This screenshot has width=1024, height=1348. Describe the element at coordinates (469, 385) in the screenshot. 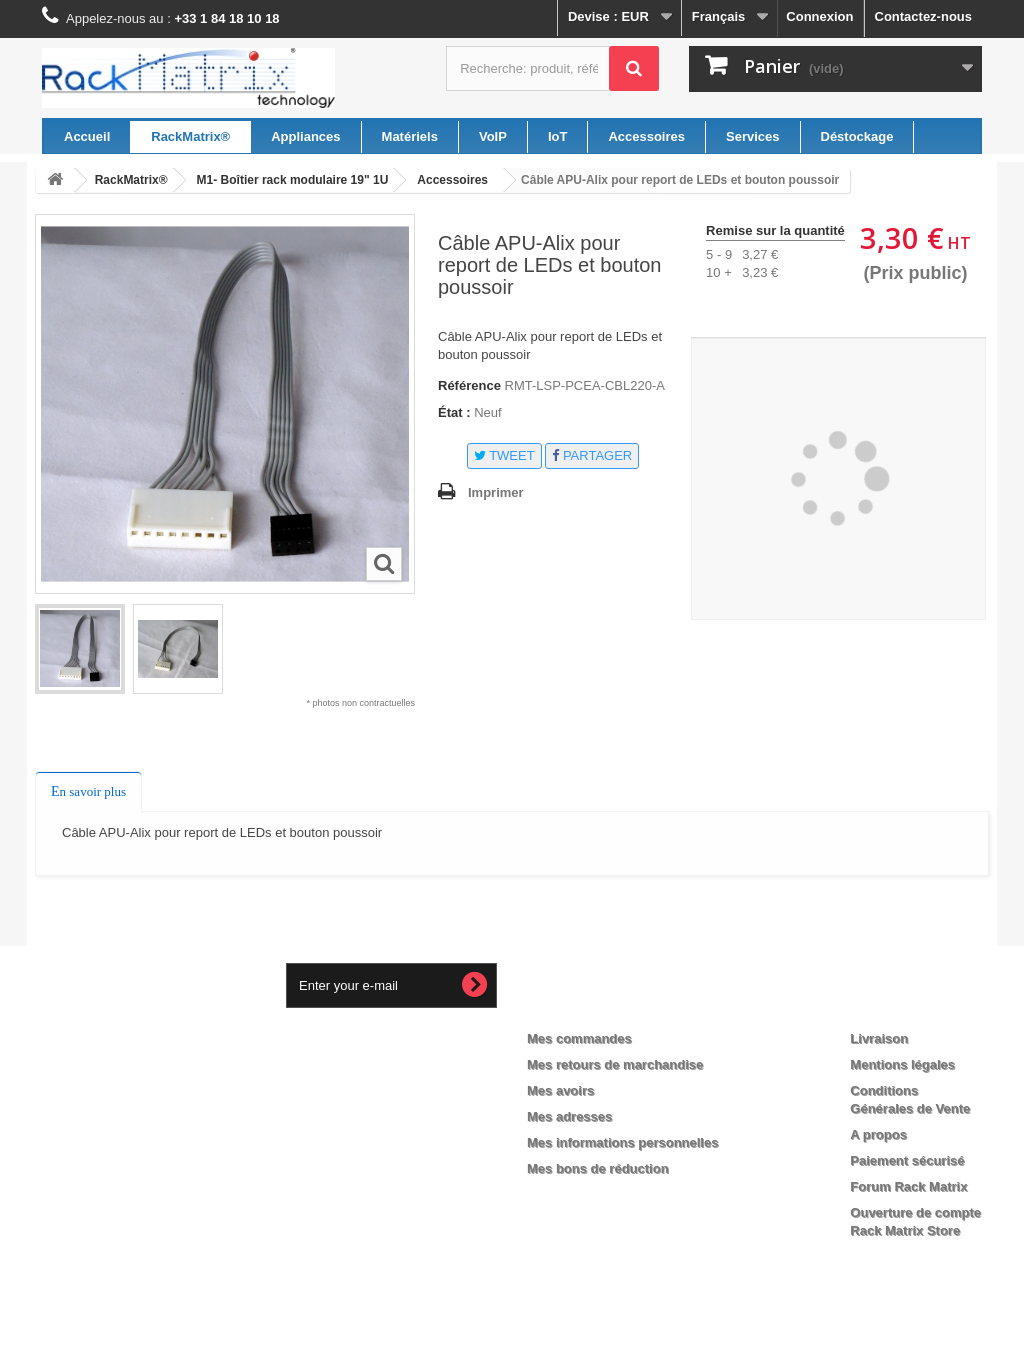

I see `Référence` at that location.